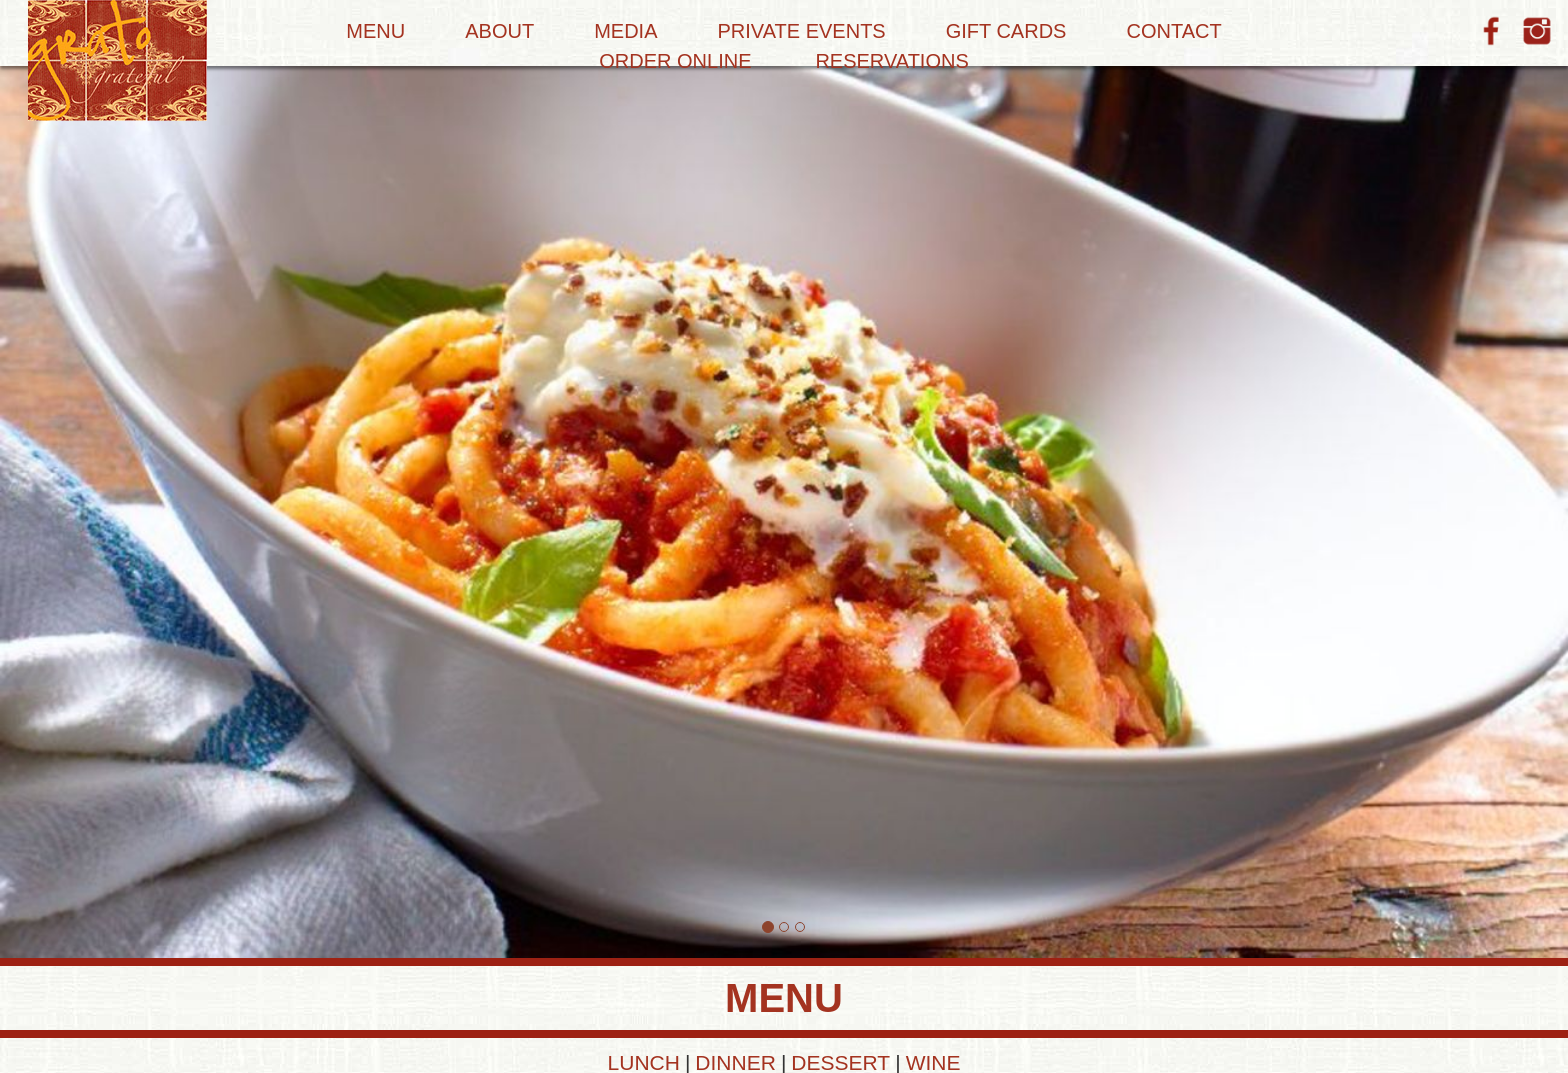 This screenshot has width=1568, height=1073. I want to click on Reservations, so click(891, 61).